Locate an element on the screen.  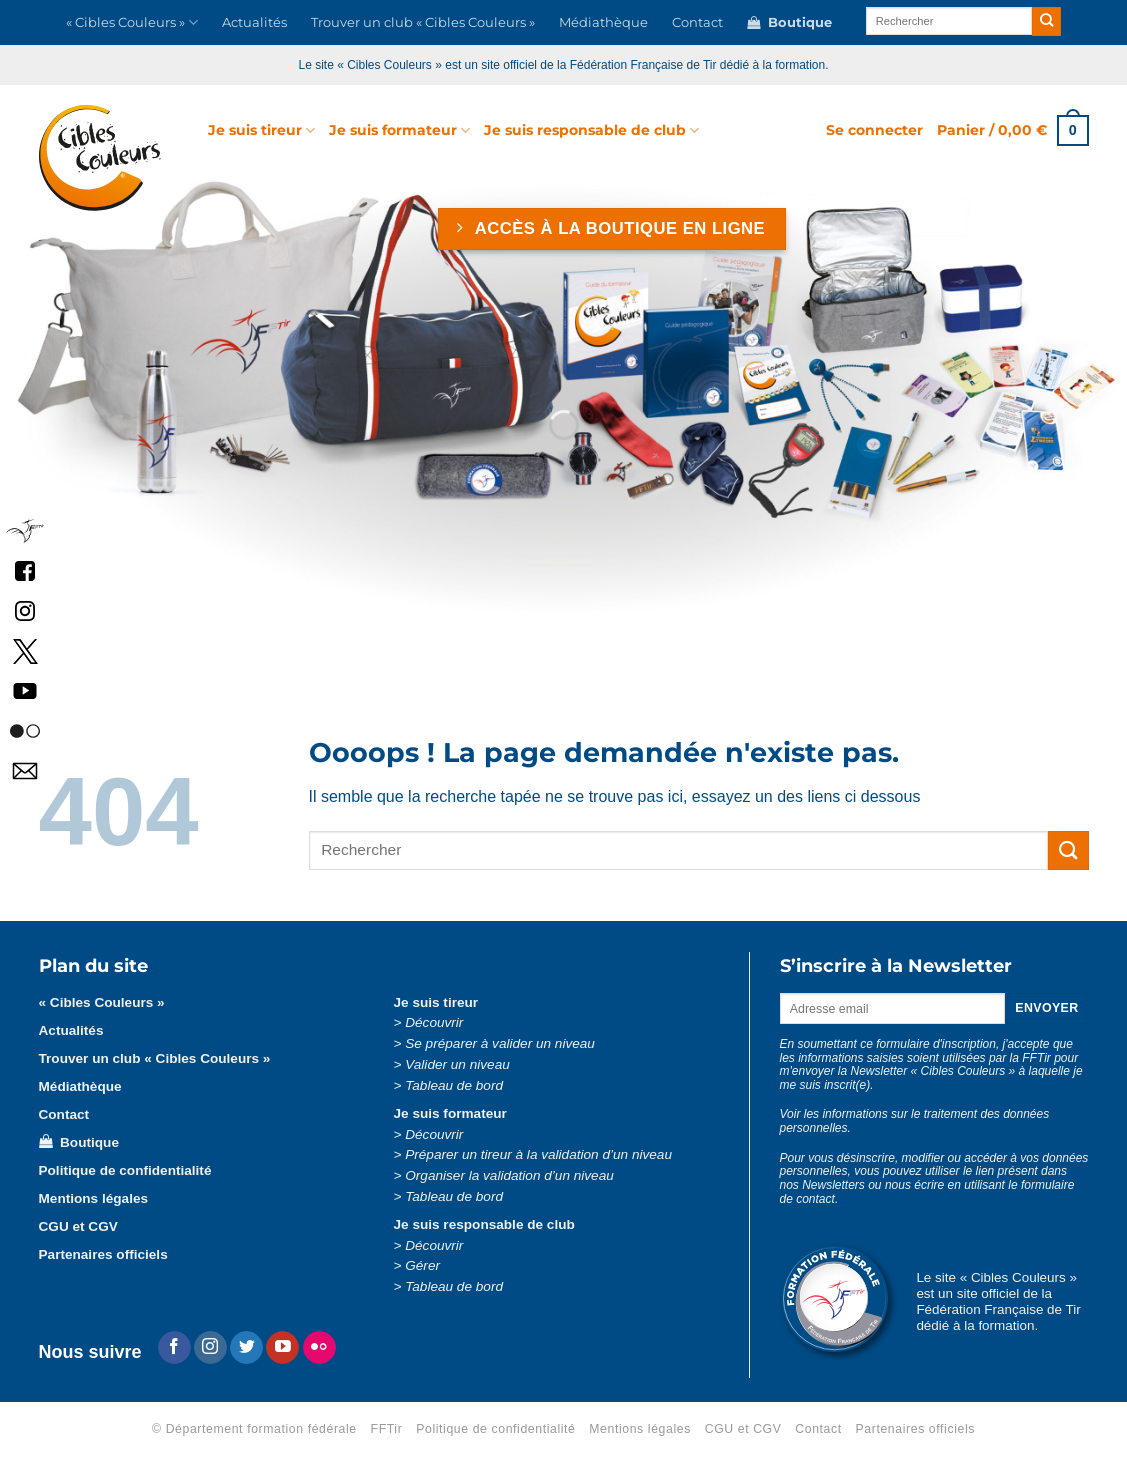
FFTir is located at coordinates (387, 1429).